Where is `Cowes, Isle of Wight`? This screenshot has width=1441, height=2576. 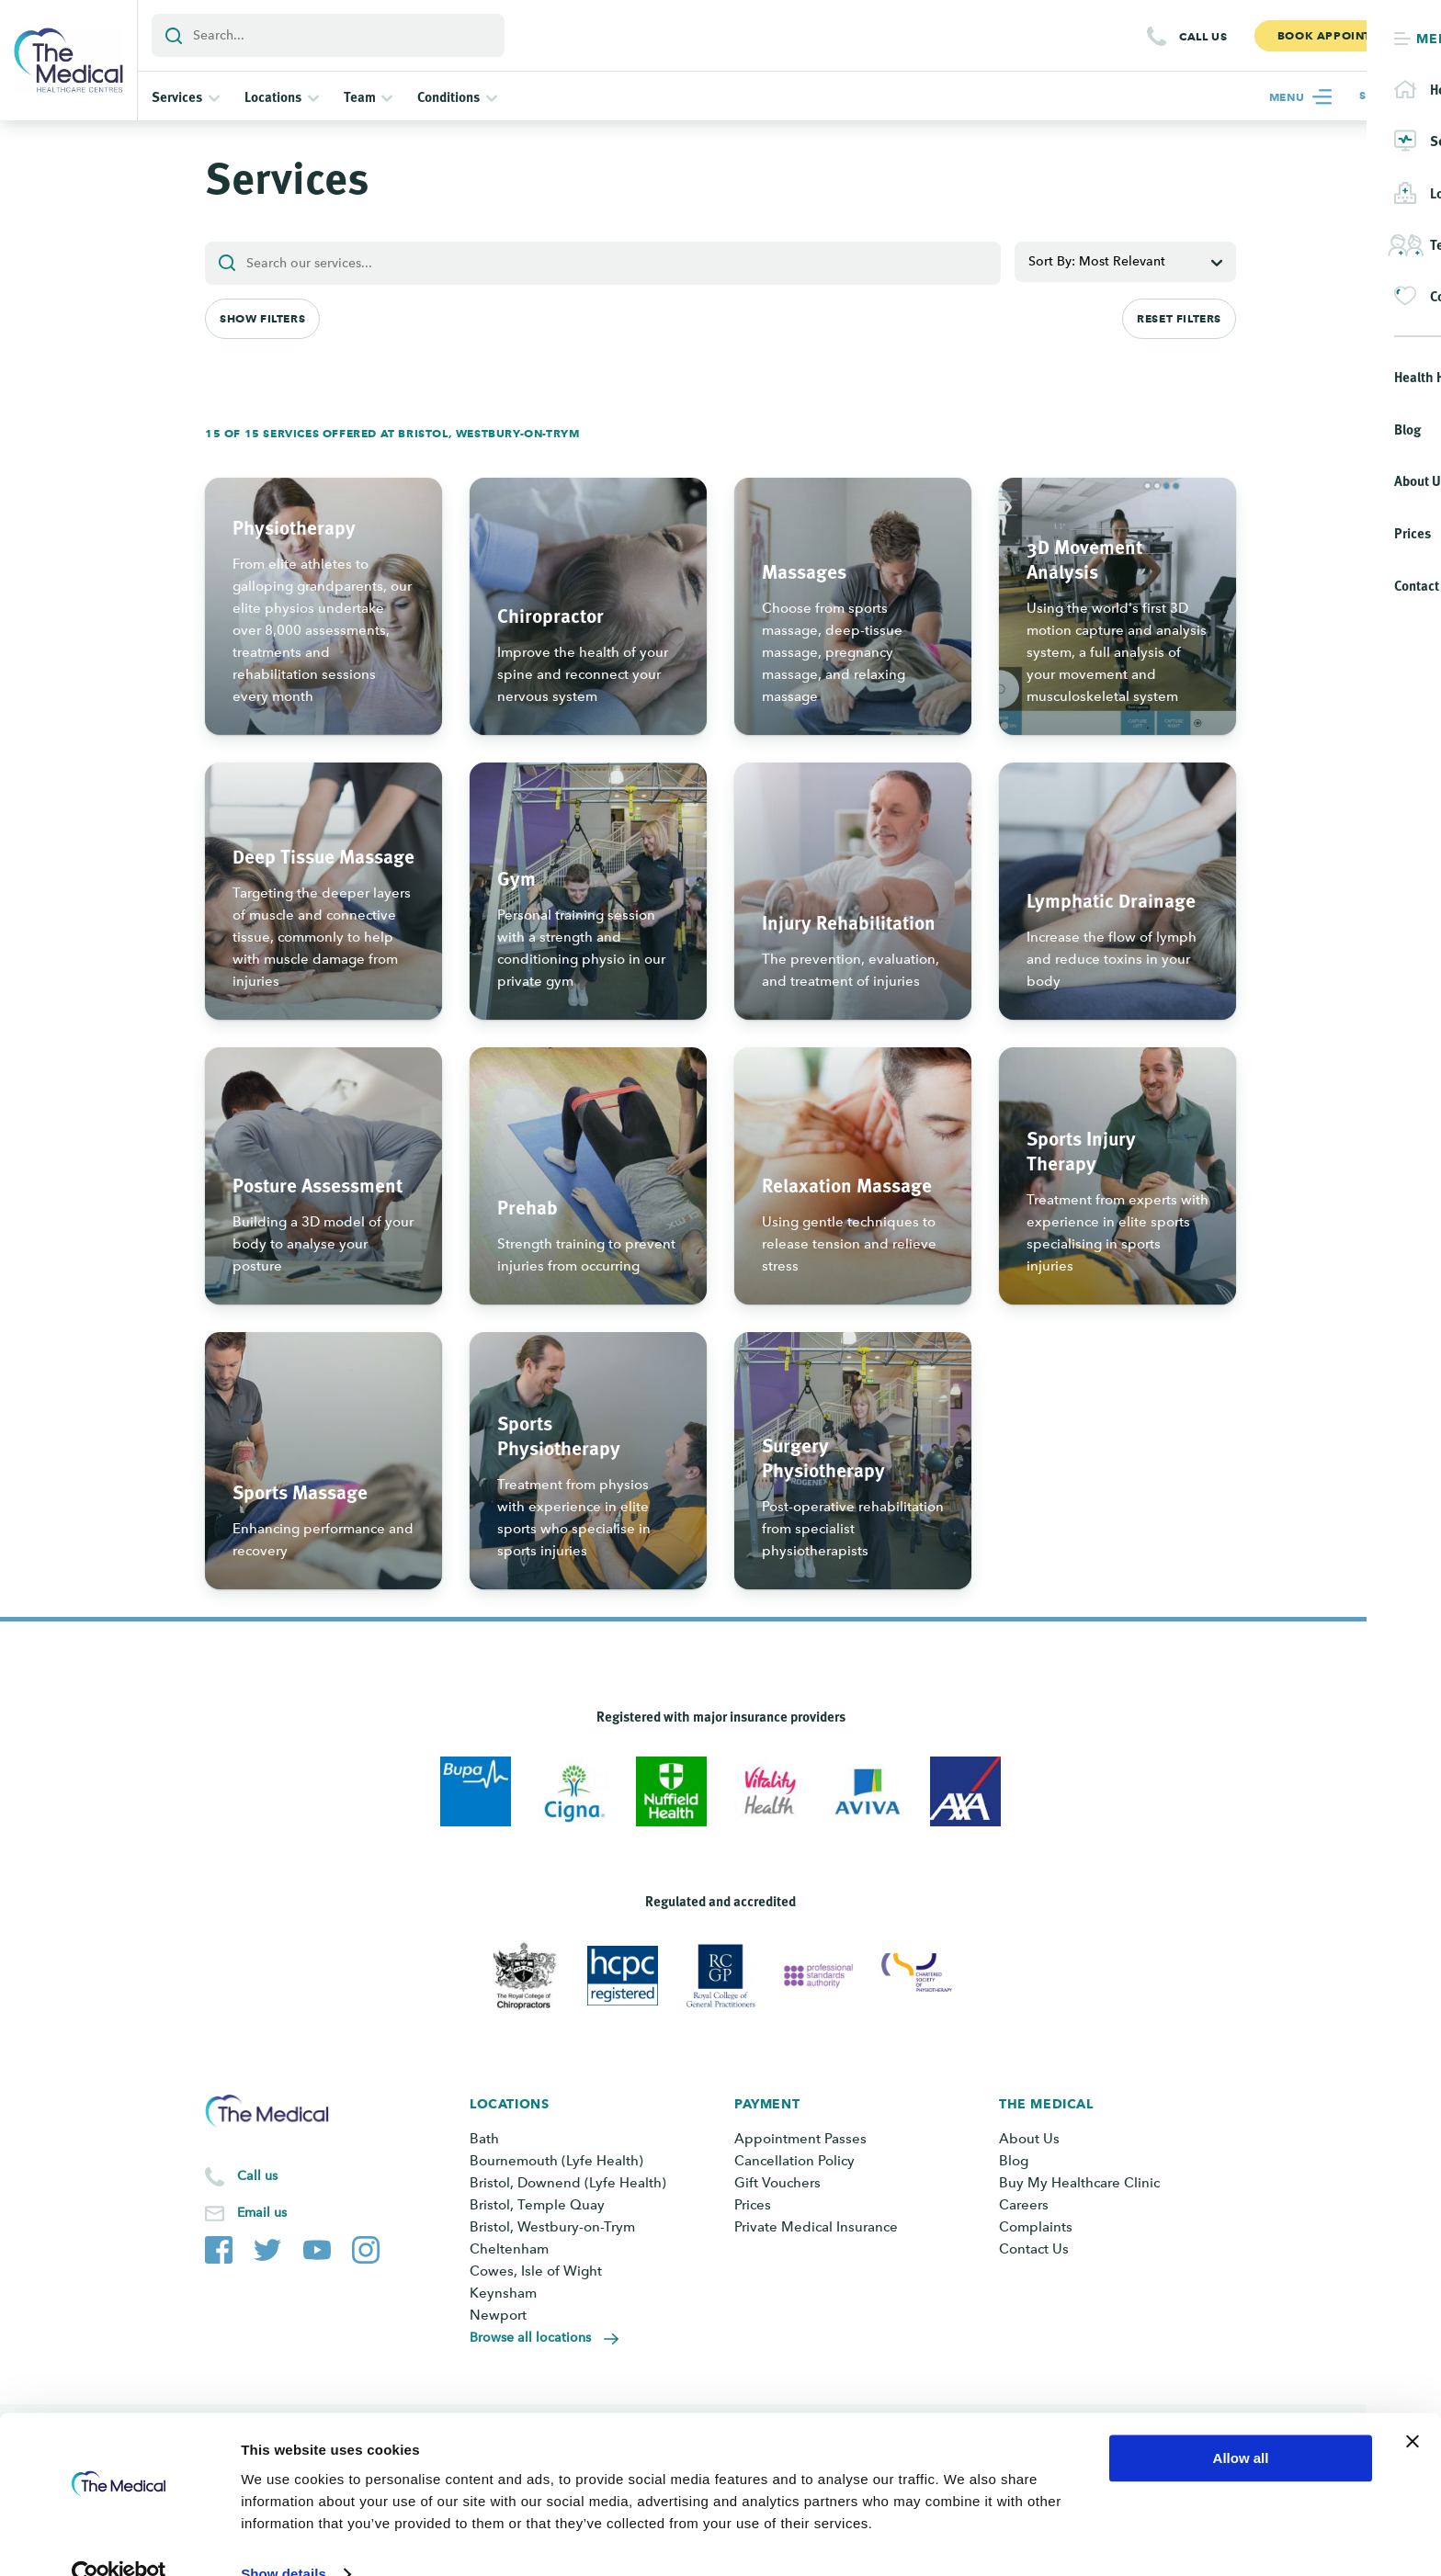 Cowes, Isle of Wight is located at coordinates (536, 2271).